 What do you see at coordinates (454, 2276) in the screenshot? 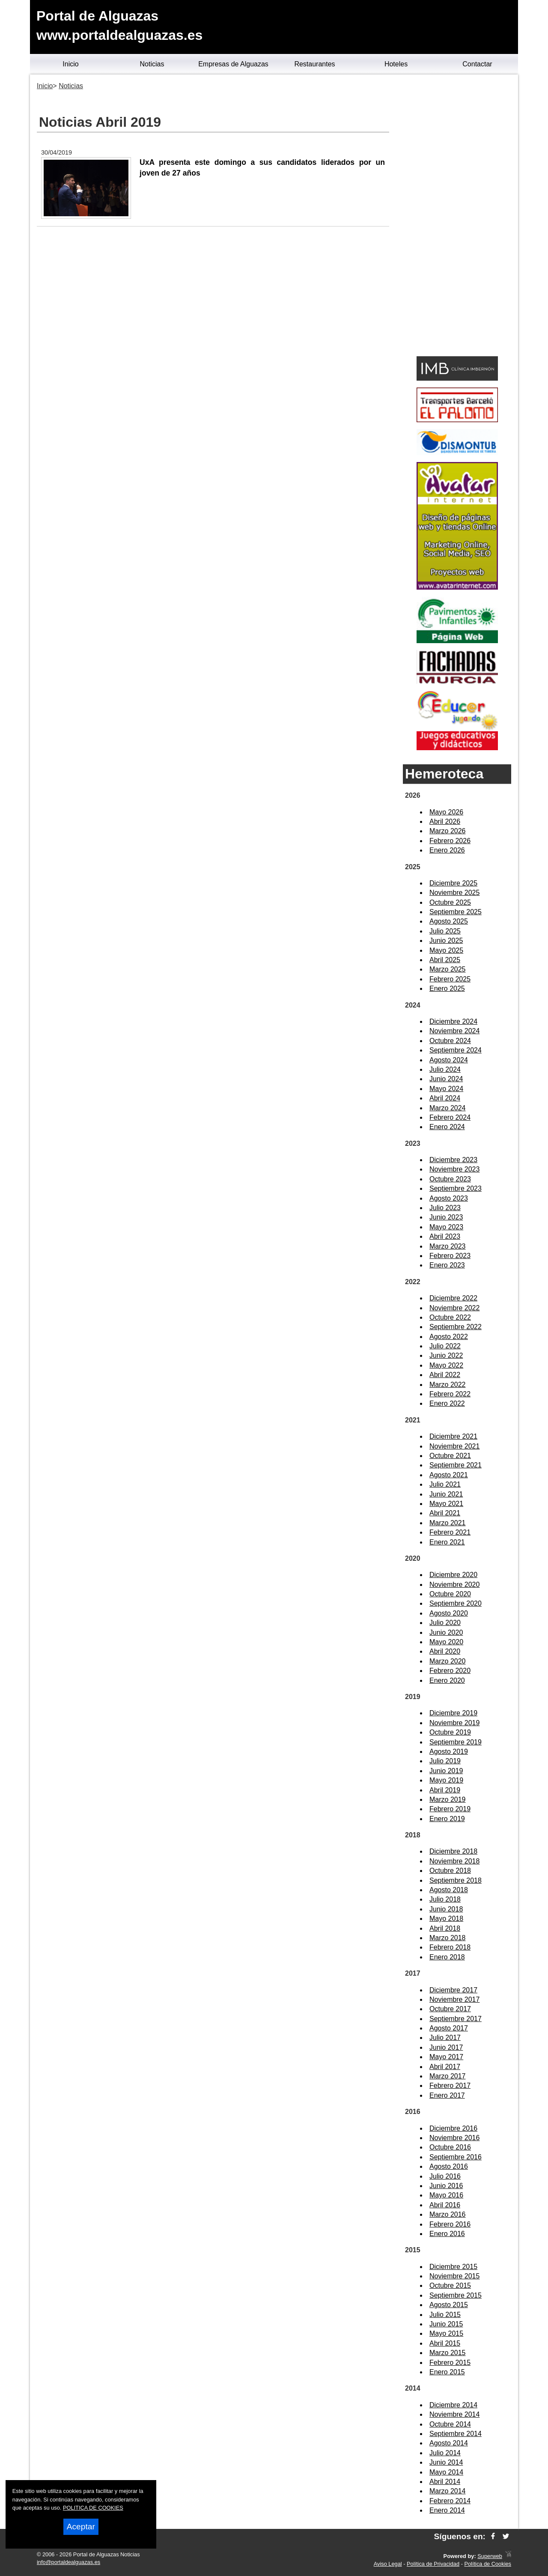
I see `Noviembre 2015` at bounding box center [454, 2276].